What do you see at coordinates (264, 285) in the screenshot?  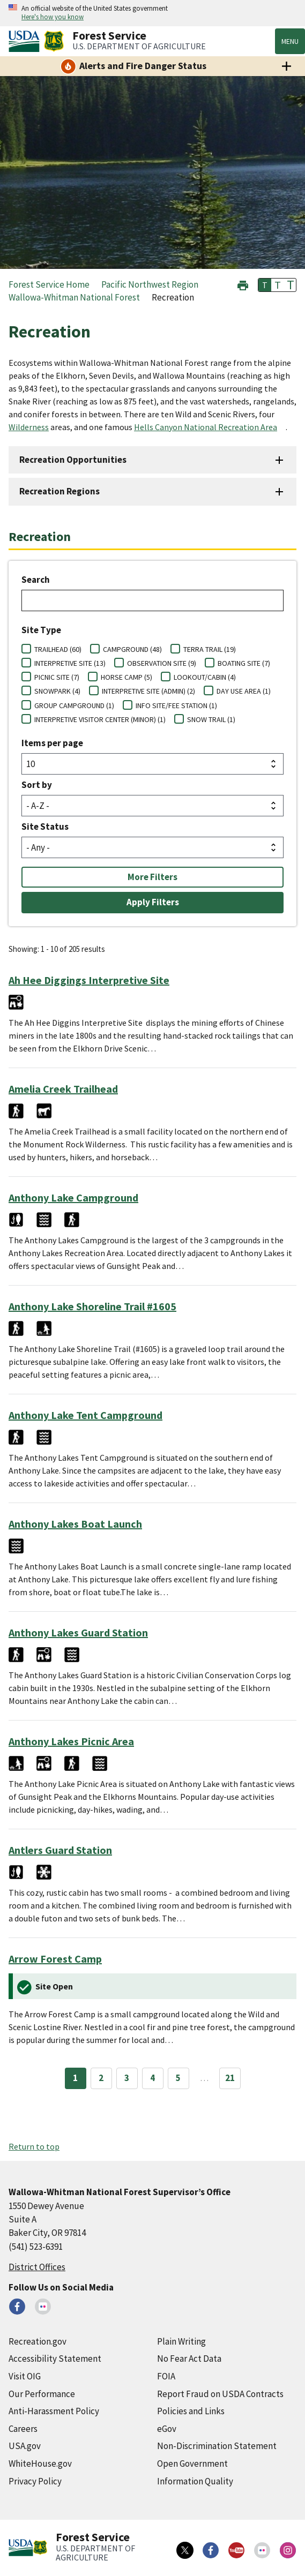 I see `T [button]` at bounding box center [264, 285].